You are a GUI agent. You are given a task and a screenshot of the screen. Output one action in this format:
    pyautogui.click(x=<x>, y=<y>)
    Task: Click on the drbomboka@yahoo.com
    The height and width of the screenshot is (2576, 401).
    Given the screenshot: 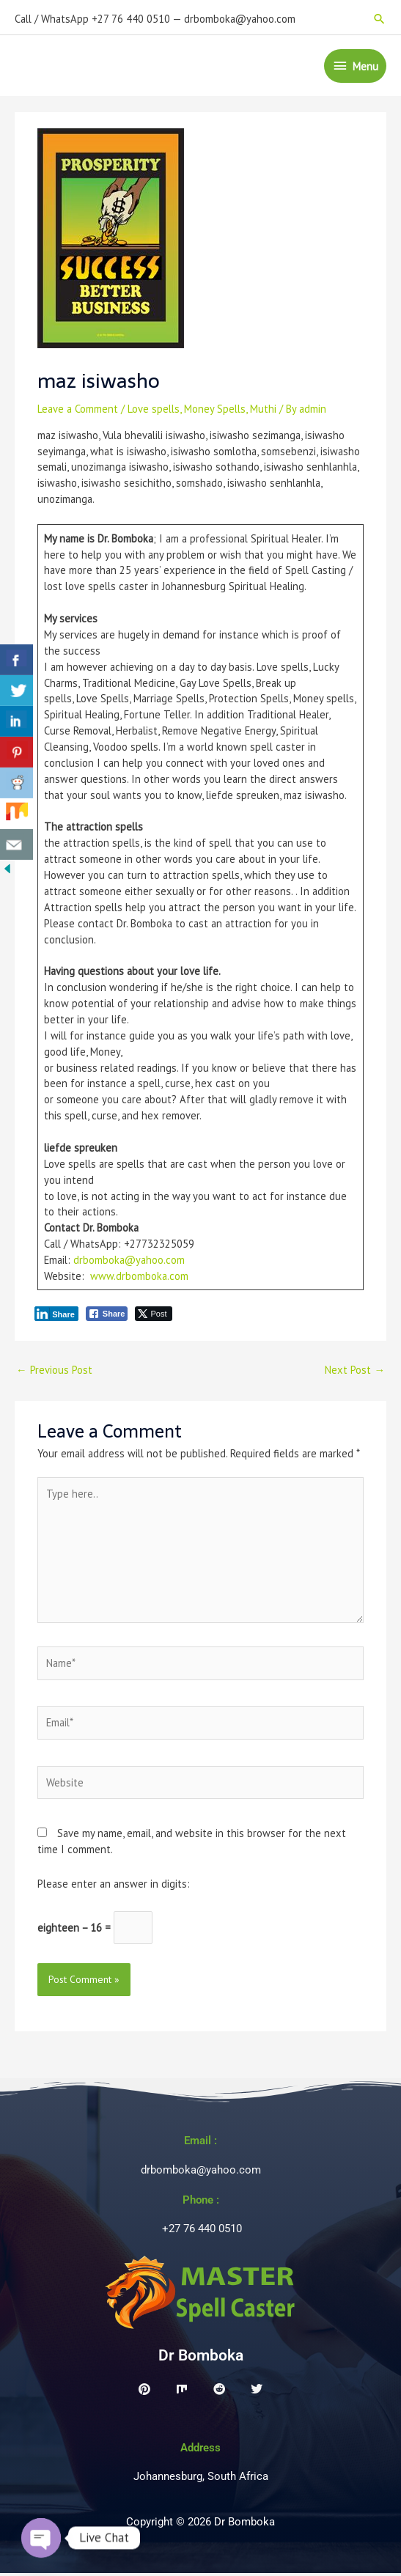 What is the action you would take?
    pyautogui.click(x=129, y=1263)
    